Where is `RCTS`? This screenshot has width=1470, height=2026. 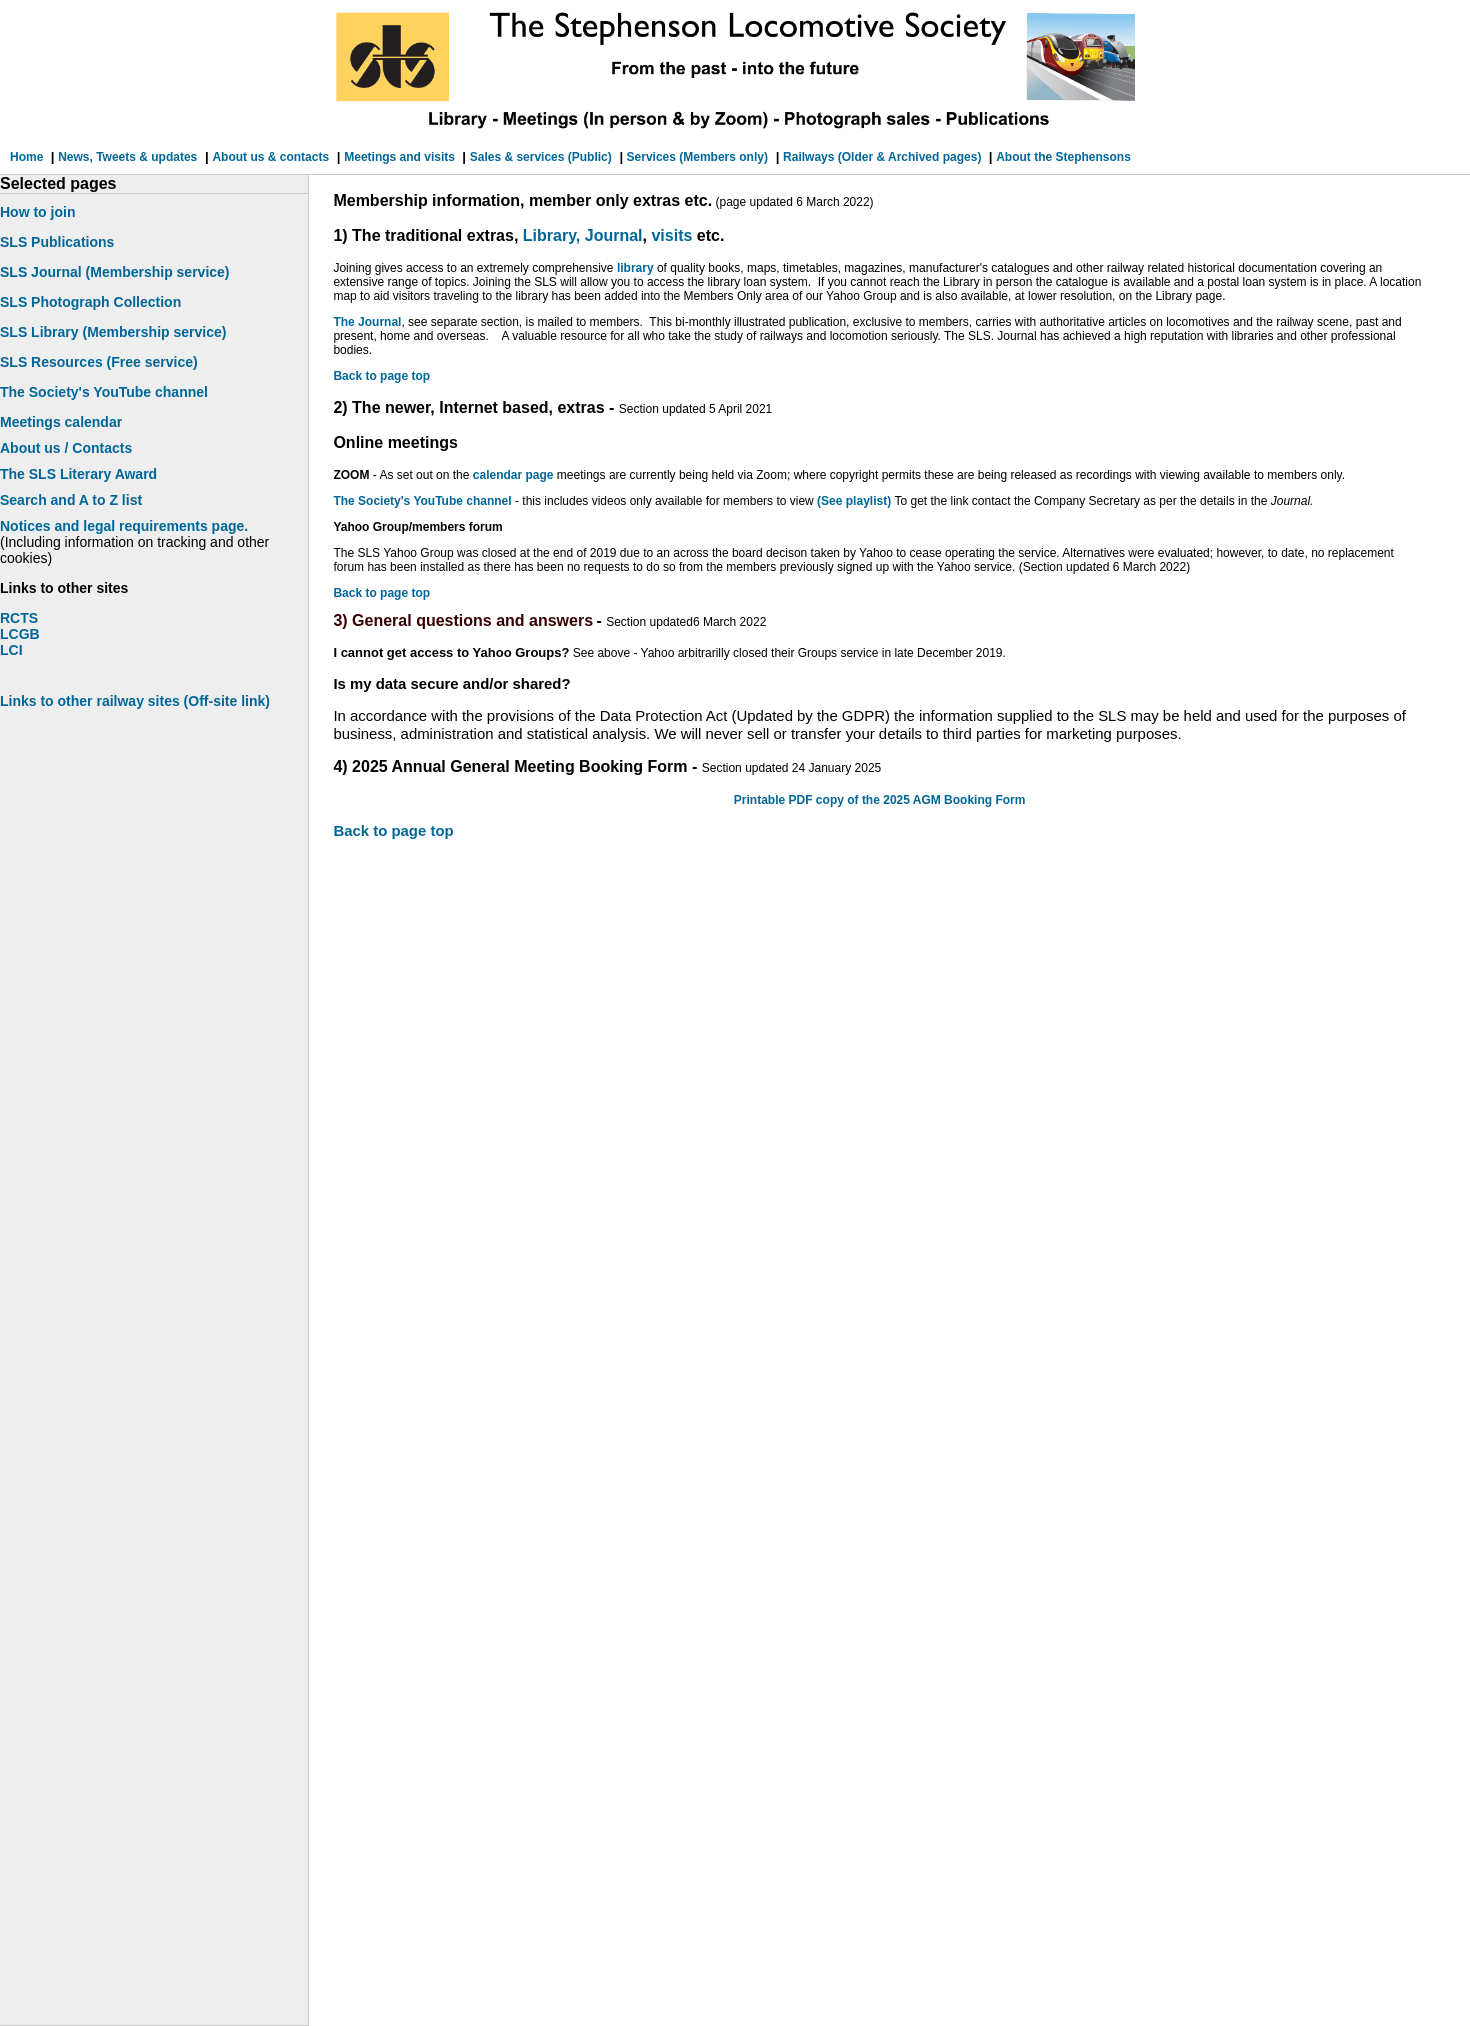
RCTS is located at coordinates (19, 618).